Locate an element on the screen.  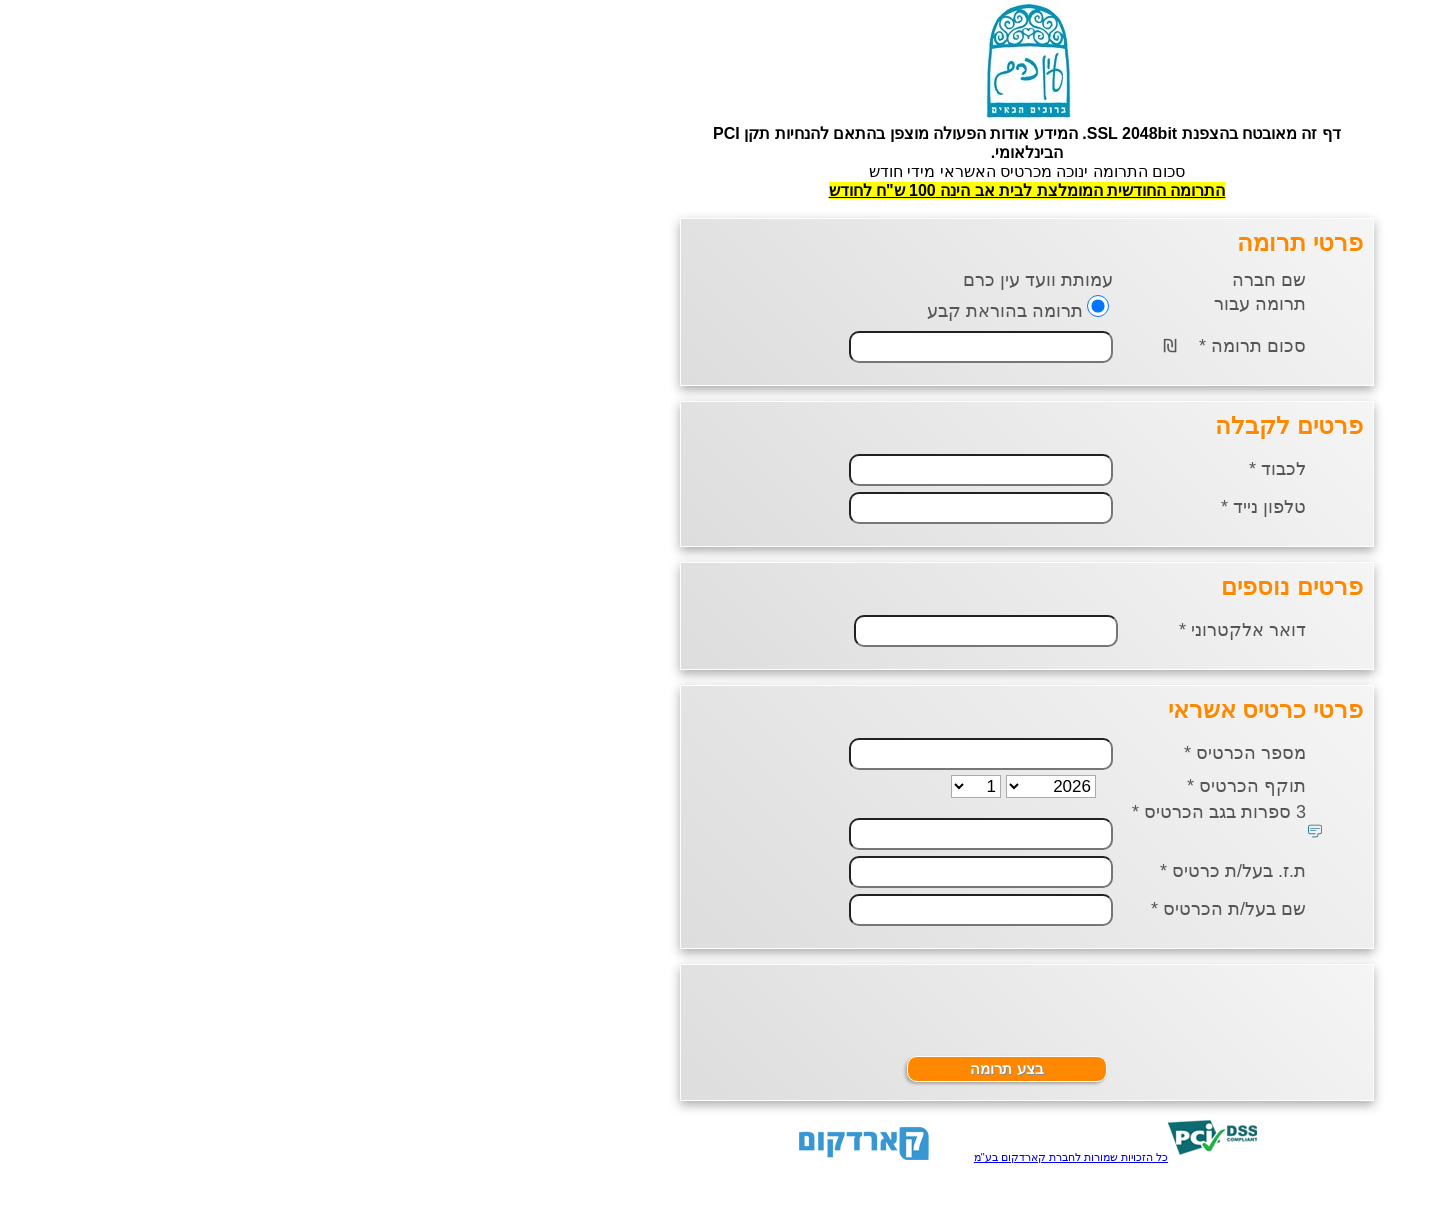
שם בעל/ת הכרטיס * is located at coordinates (921, 909).